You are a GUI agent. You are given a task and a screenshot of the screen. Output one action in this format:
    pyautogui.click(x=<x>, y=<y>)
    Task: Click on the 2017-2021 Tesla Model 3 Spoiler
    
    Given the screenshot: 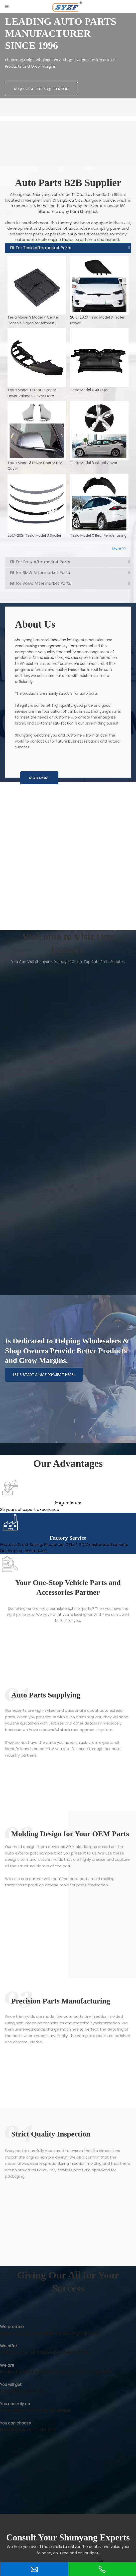 What is the action you would take?
    pyautogui.click(x=34, y=535)
    